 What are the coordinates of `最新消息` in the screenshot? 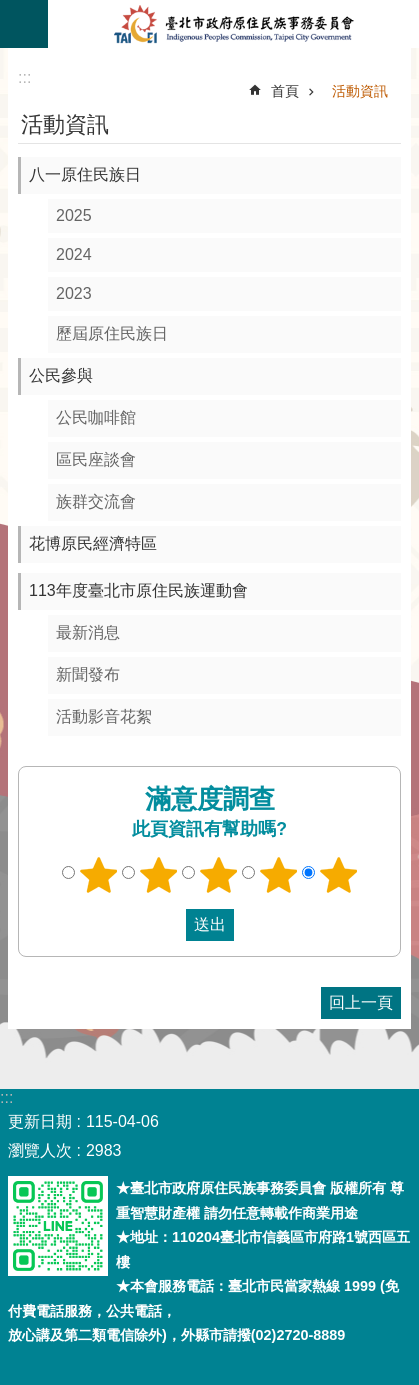 It's located at (88, 632).